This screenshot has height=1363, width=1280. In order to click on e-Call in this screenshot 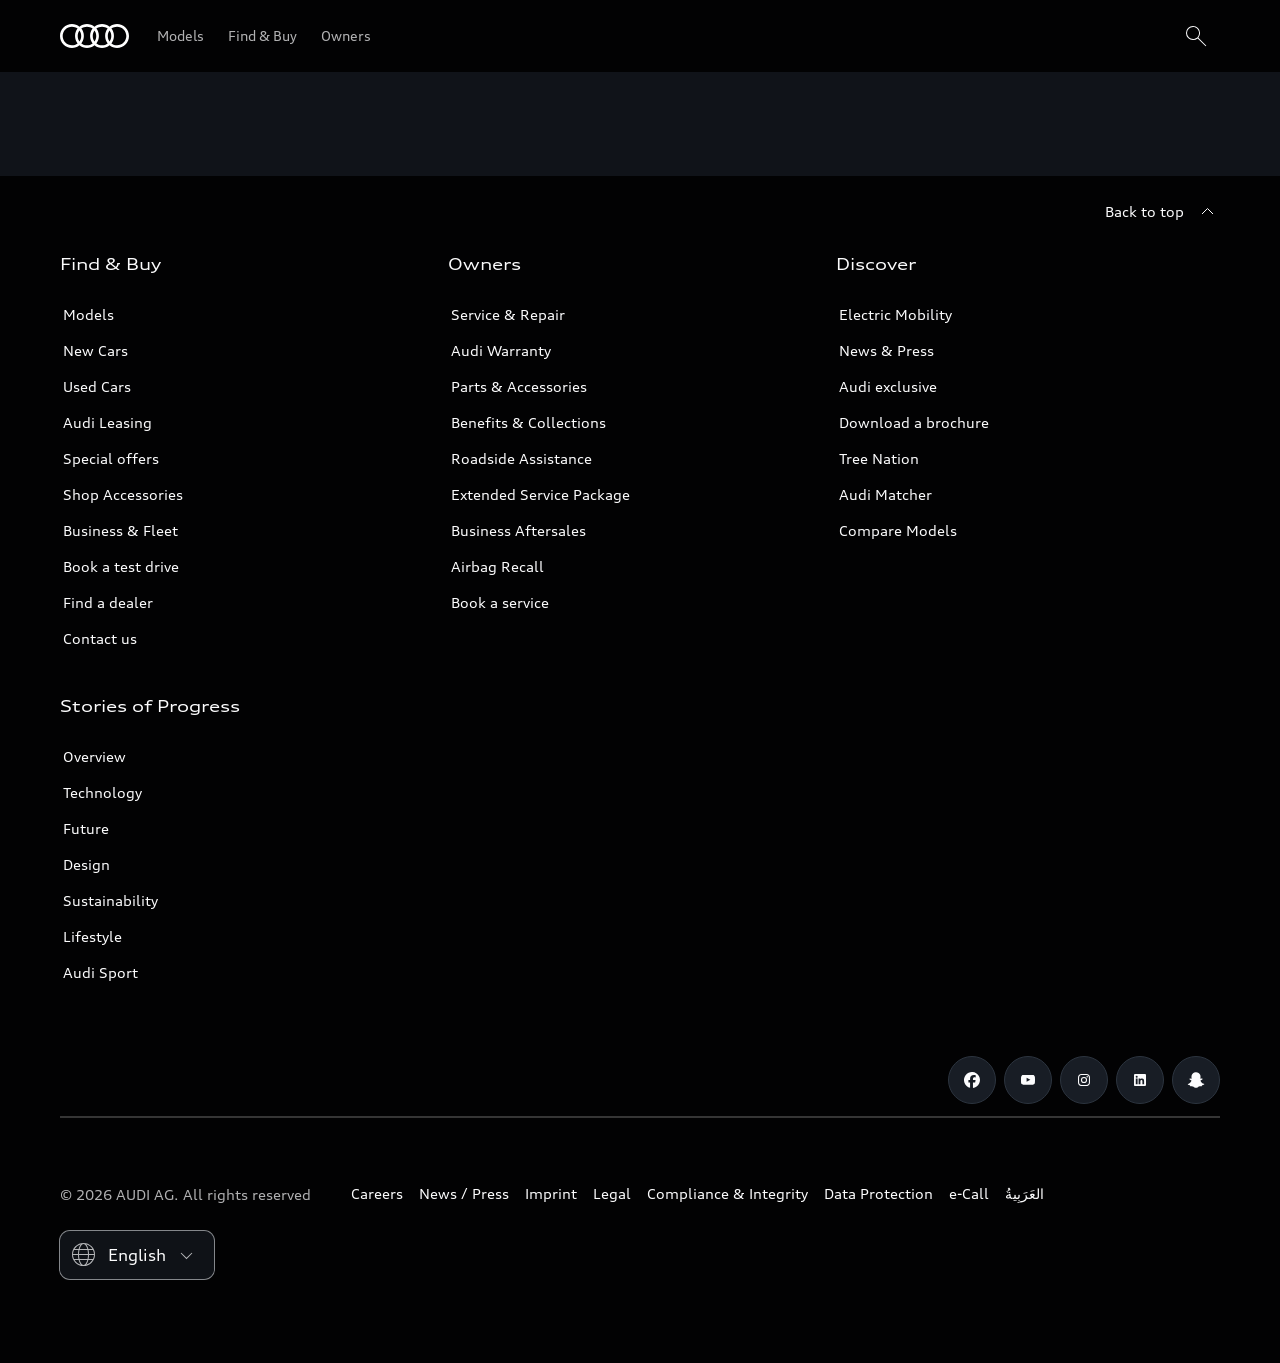, I will do `click(969, 1193)`.